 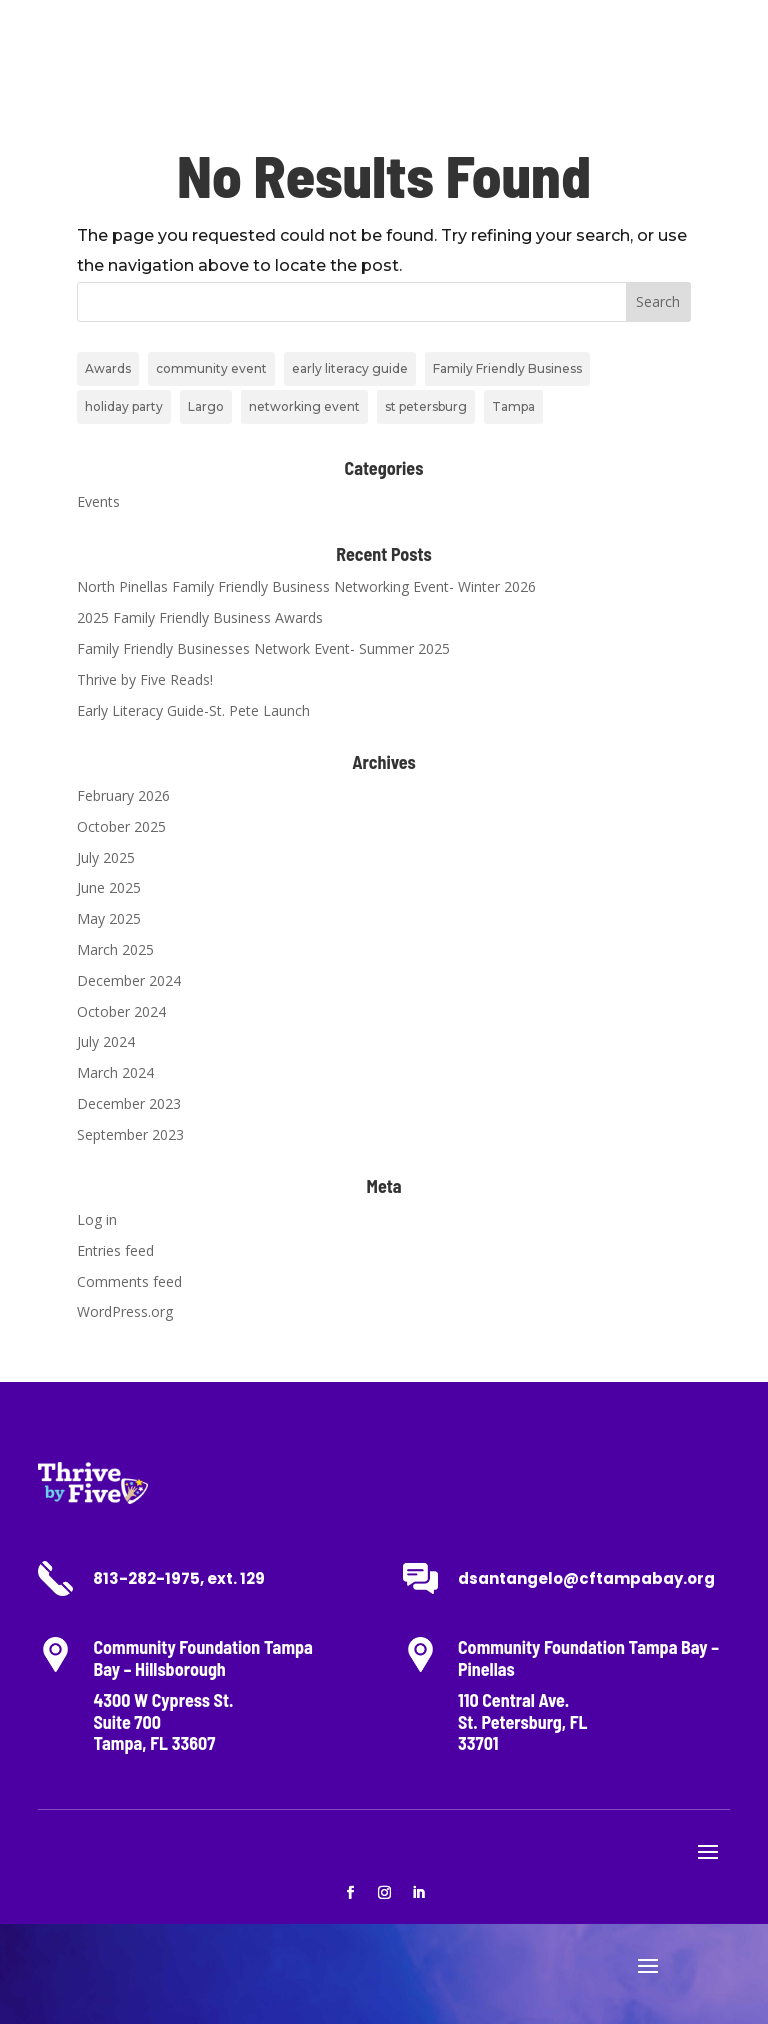 What do you see at coordinates (108, 368) in the screenshot?
I see `Awards [Awards (1 item)]` at bounding box center [108, 368].